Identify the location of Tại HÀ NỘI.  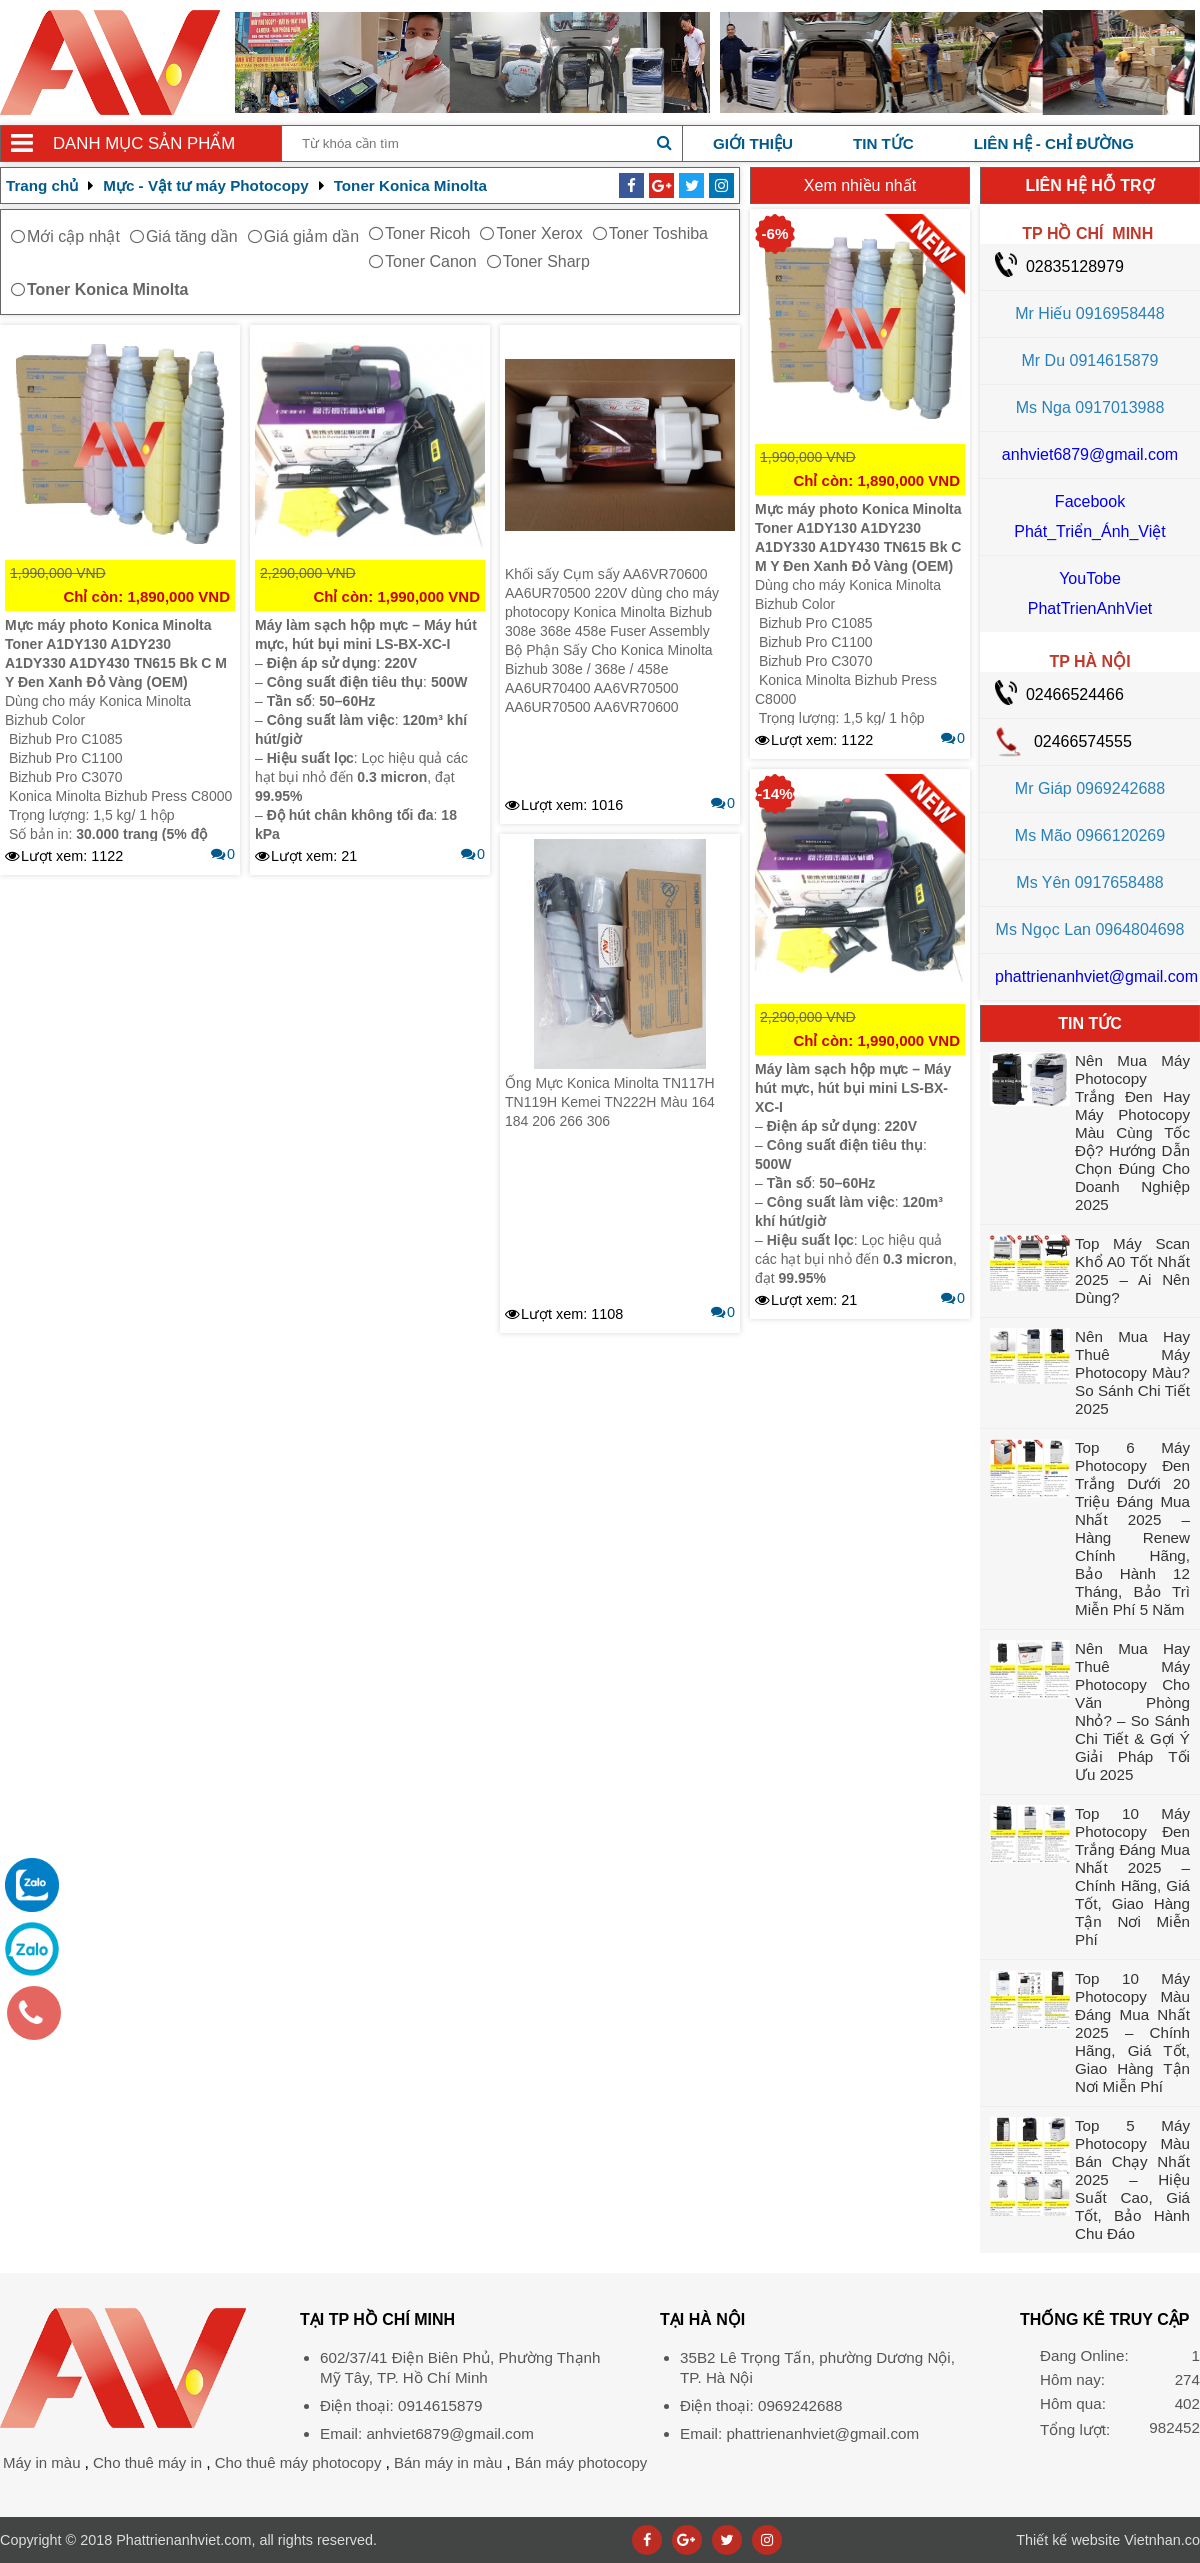
(702, 2319).